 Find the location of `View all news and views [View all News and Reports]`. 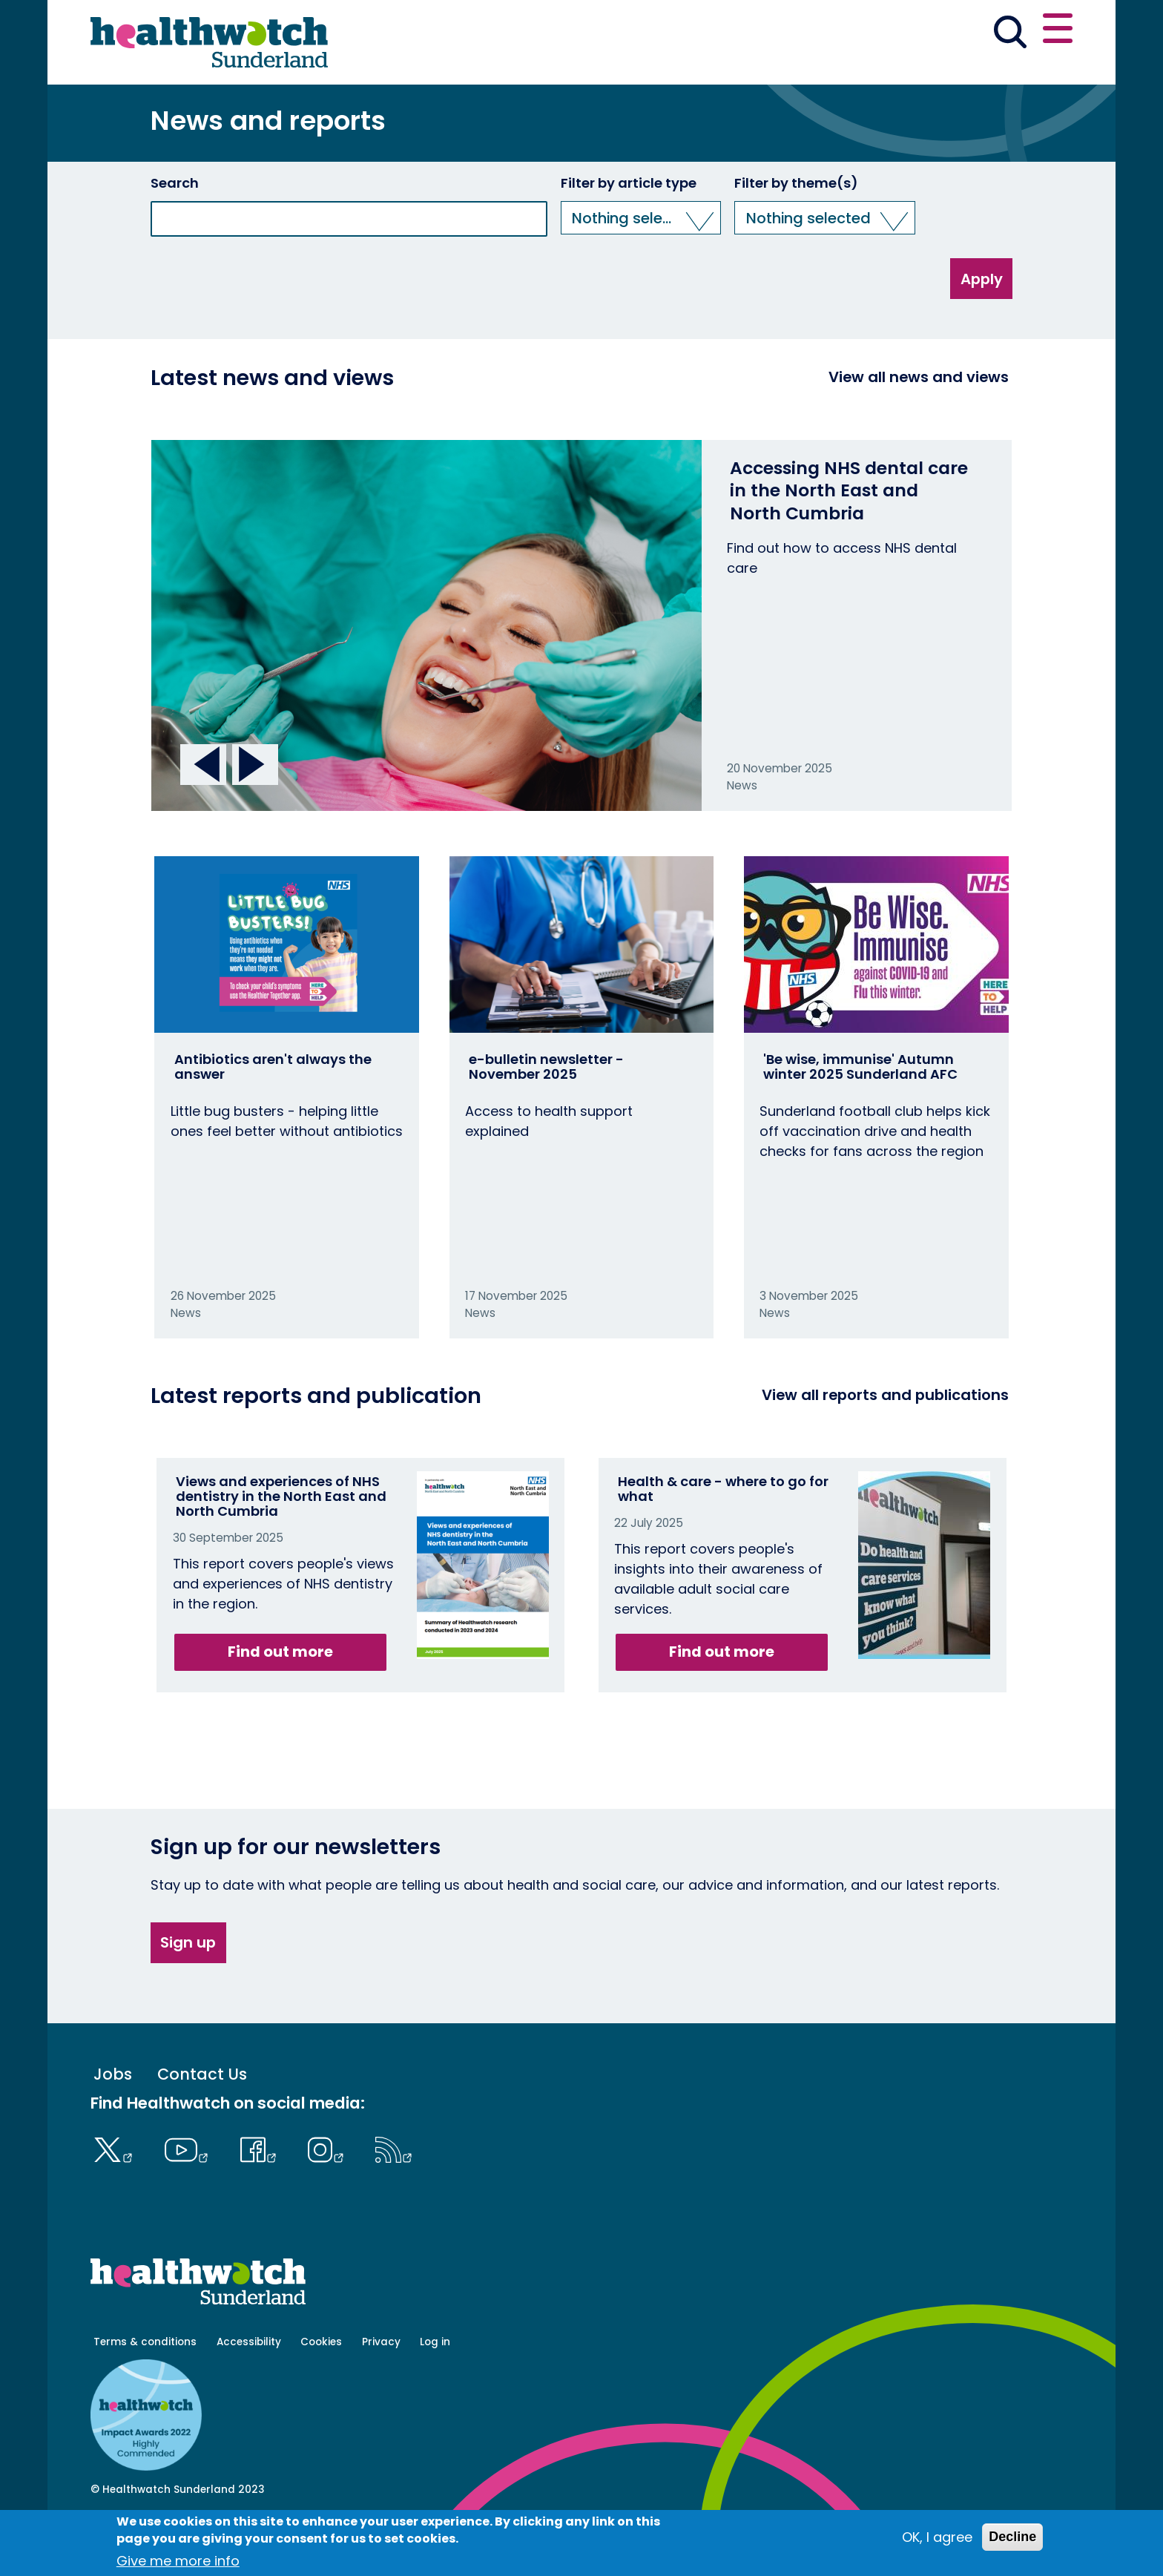

View all news and views [View all News and Reports] is located at coordinates (918, 428).